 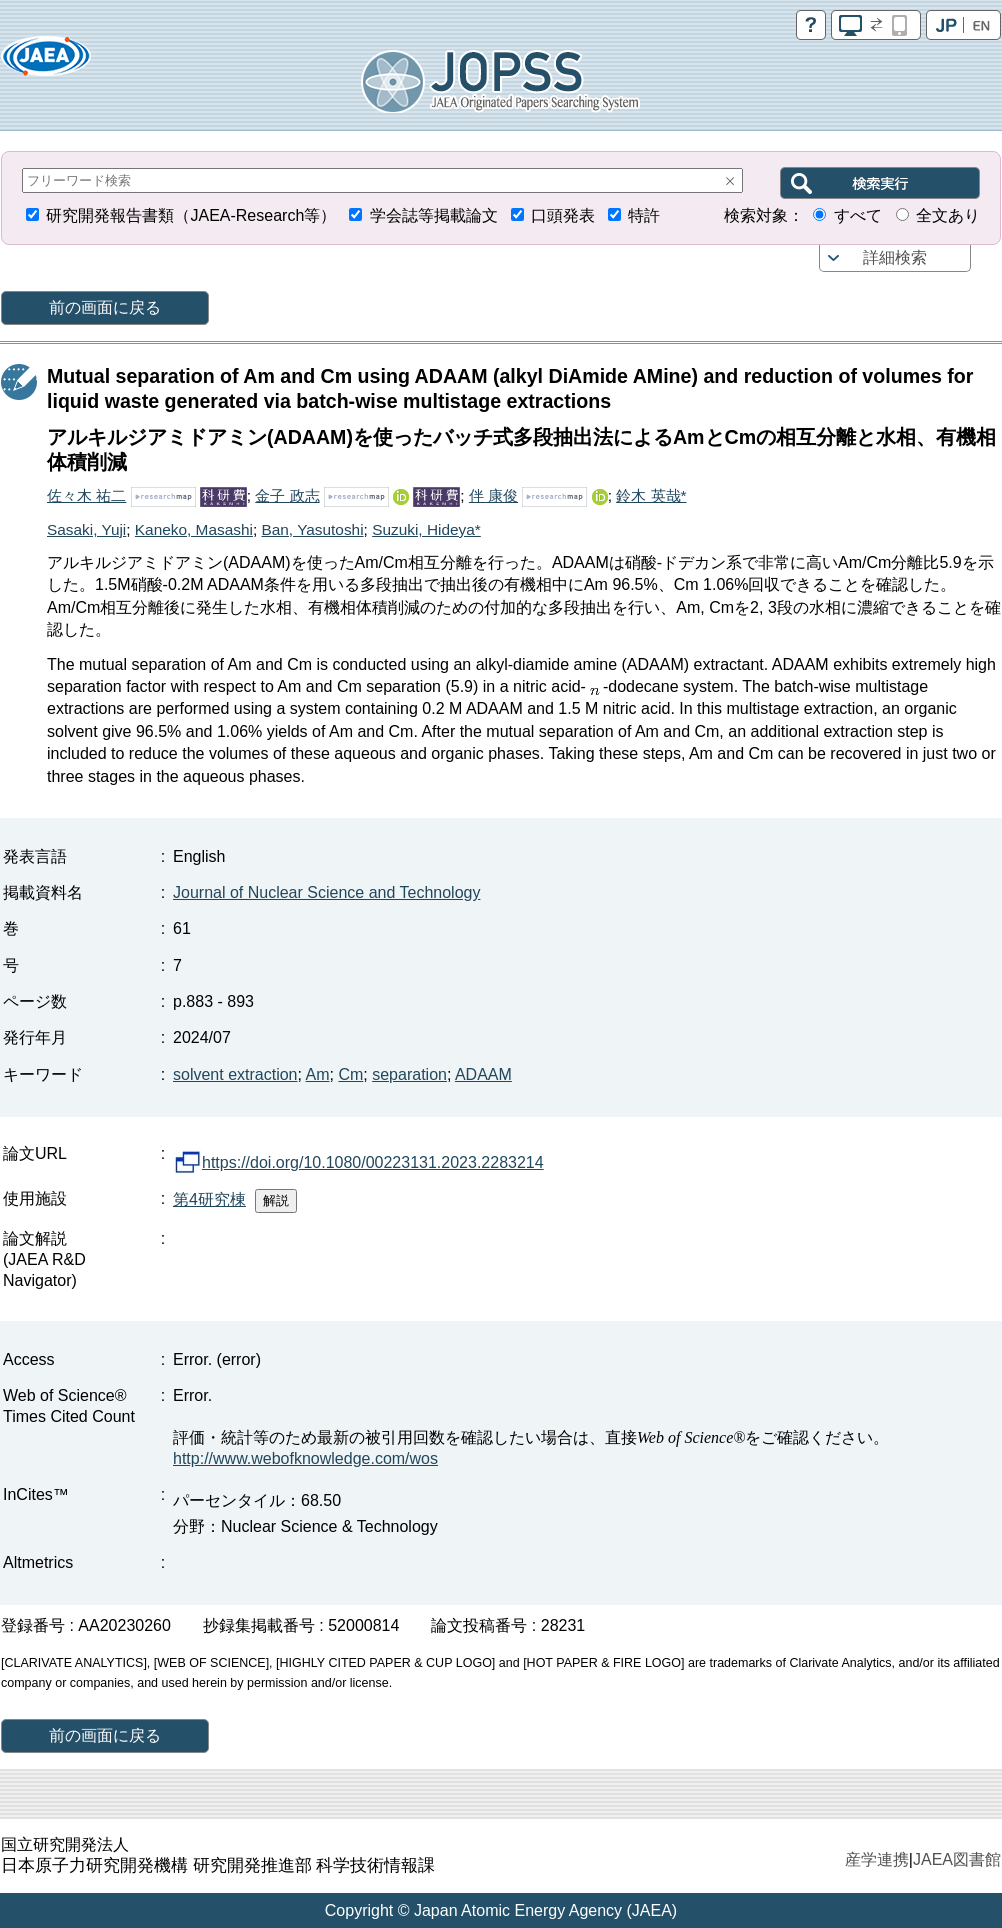 I want to click on solvent extraction, so click(x=235, y=1074).